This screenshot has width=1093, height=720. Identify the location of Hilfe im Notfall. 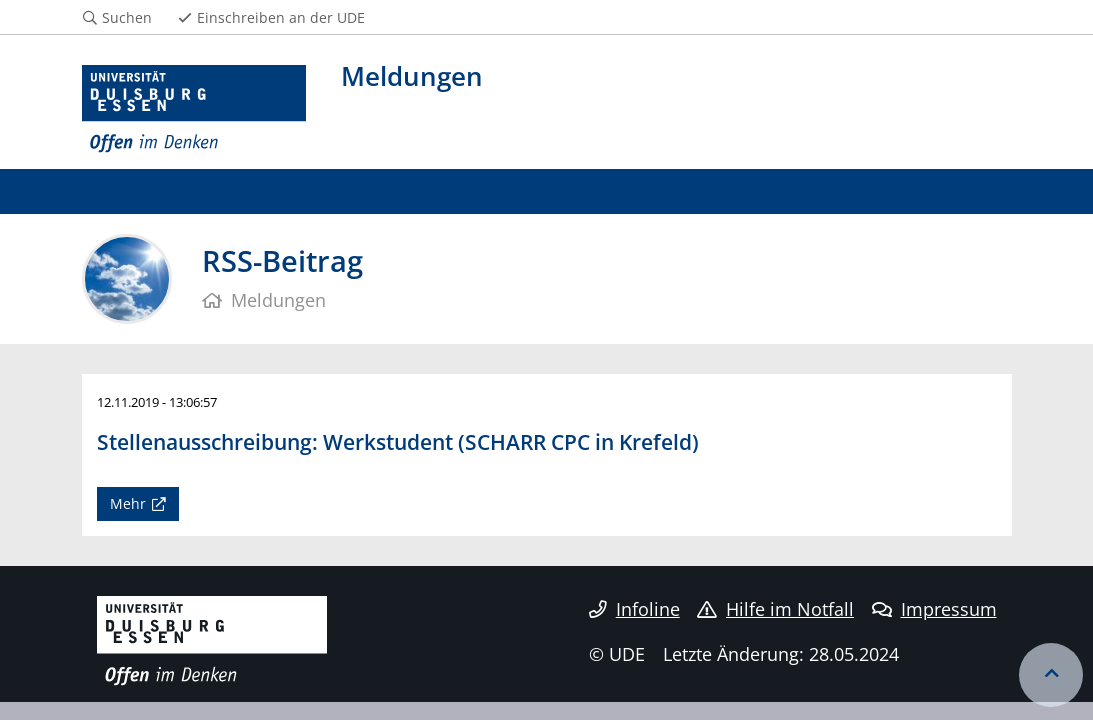
(775, 609).